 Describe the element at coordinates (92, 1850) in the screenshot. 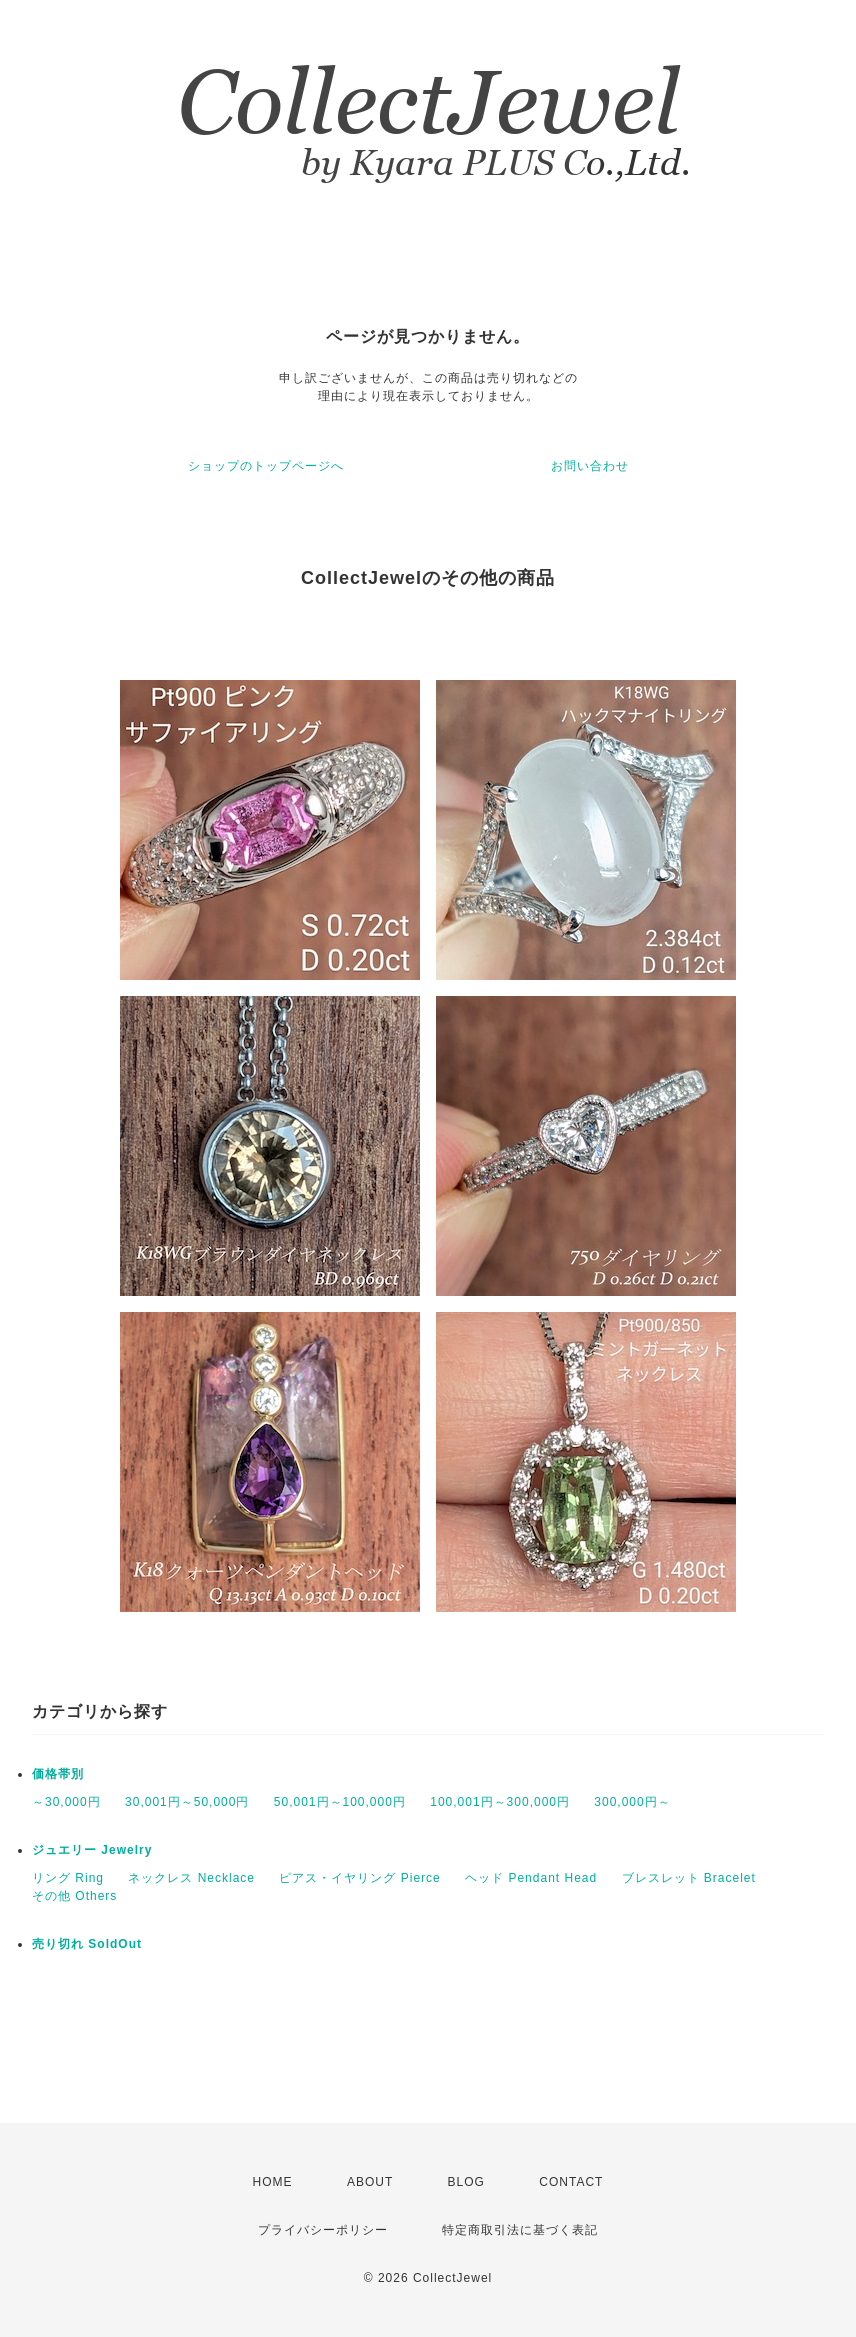

I see `ジュエリー Jewelry` at that location.